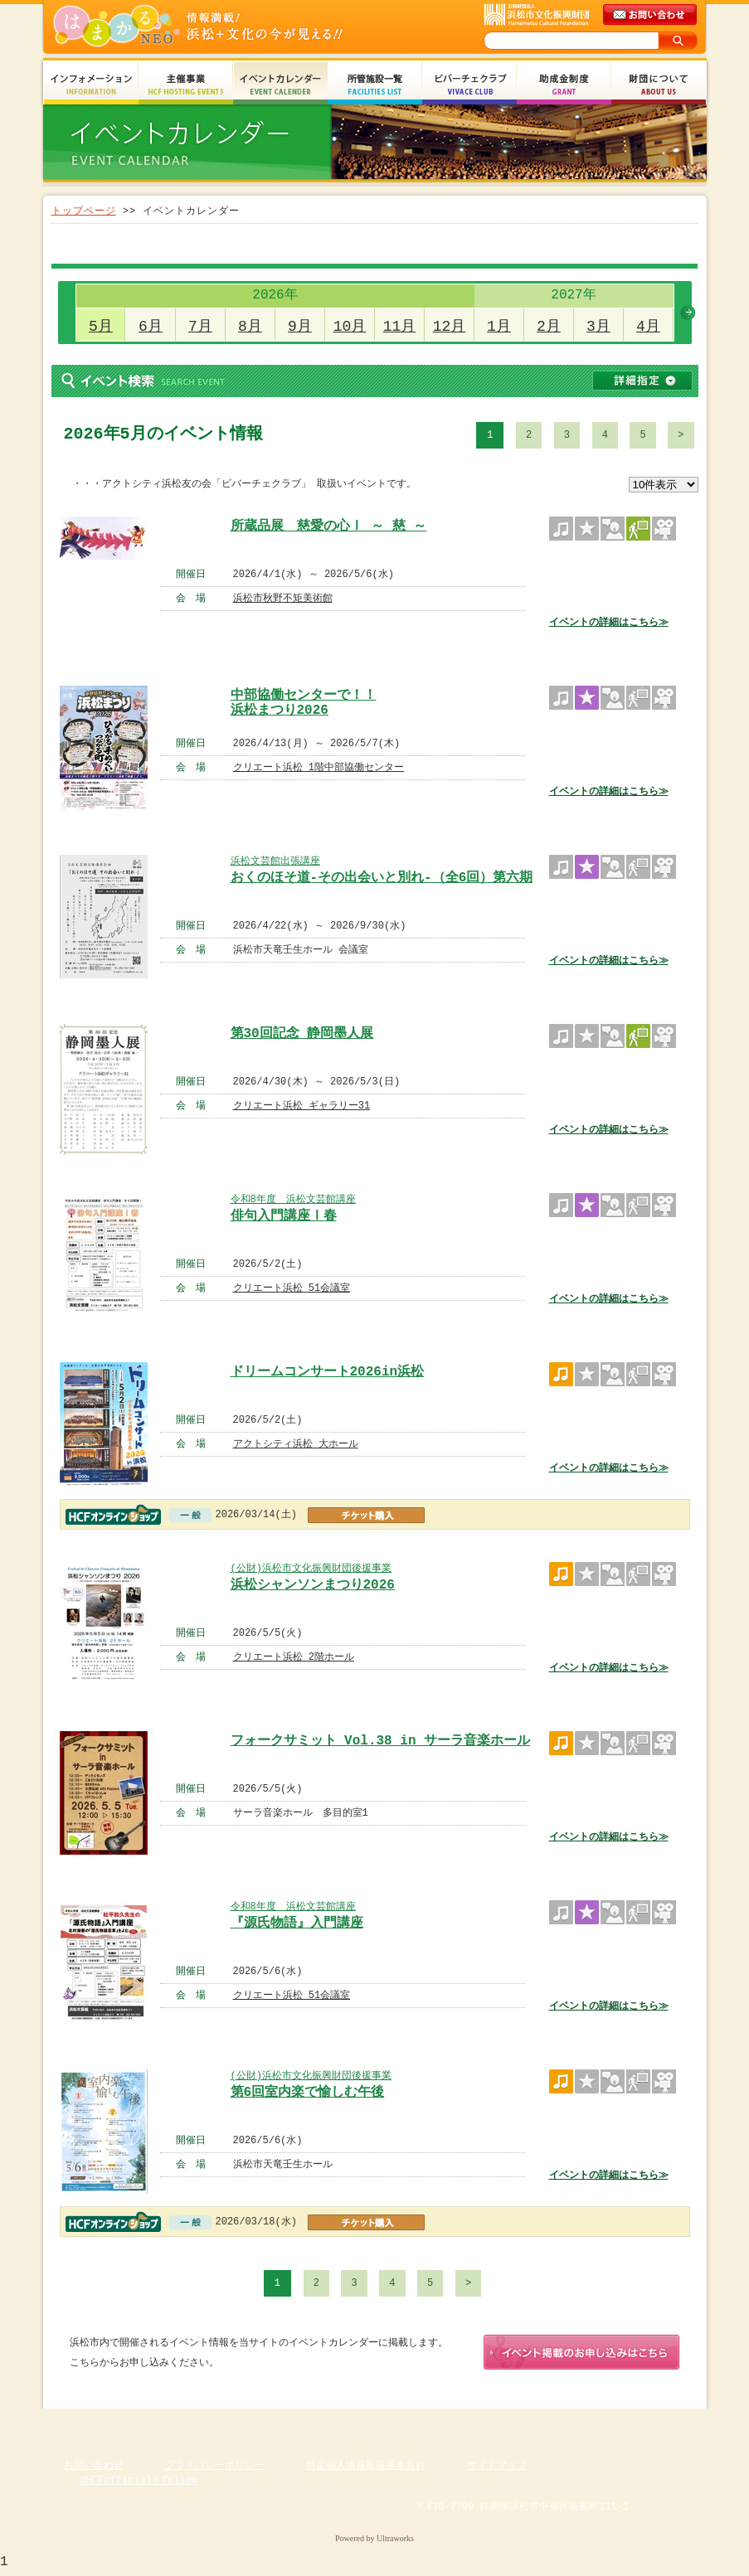  What do you see at coordinates (297, 1923) in the screenshot?
I see `『源氏物語』入門講座` at bounding box center [297, 1923].